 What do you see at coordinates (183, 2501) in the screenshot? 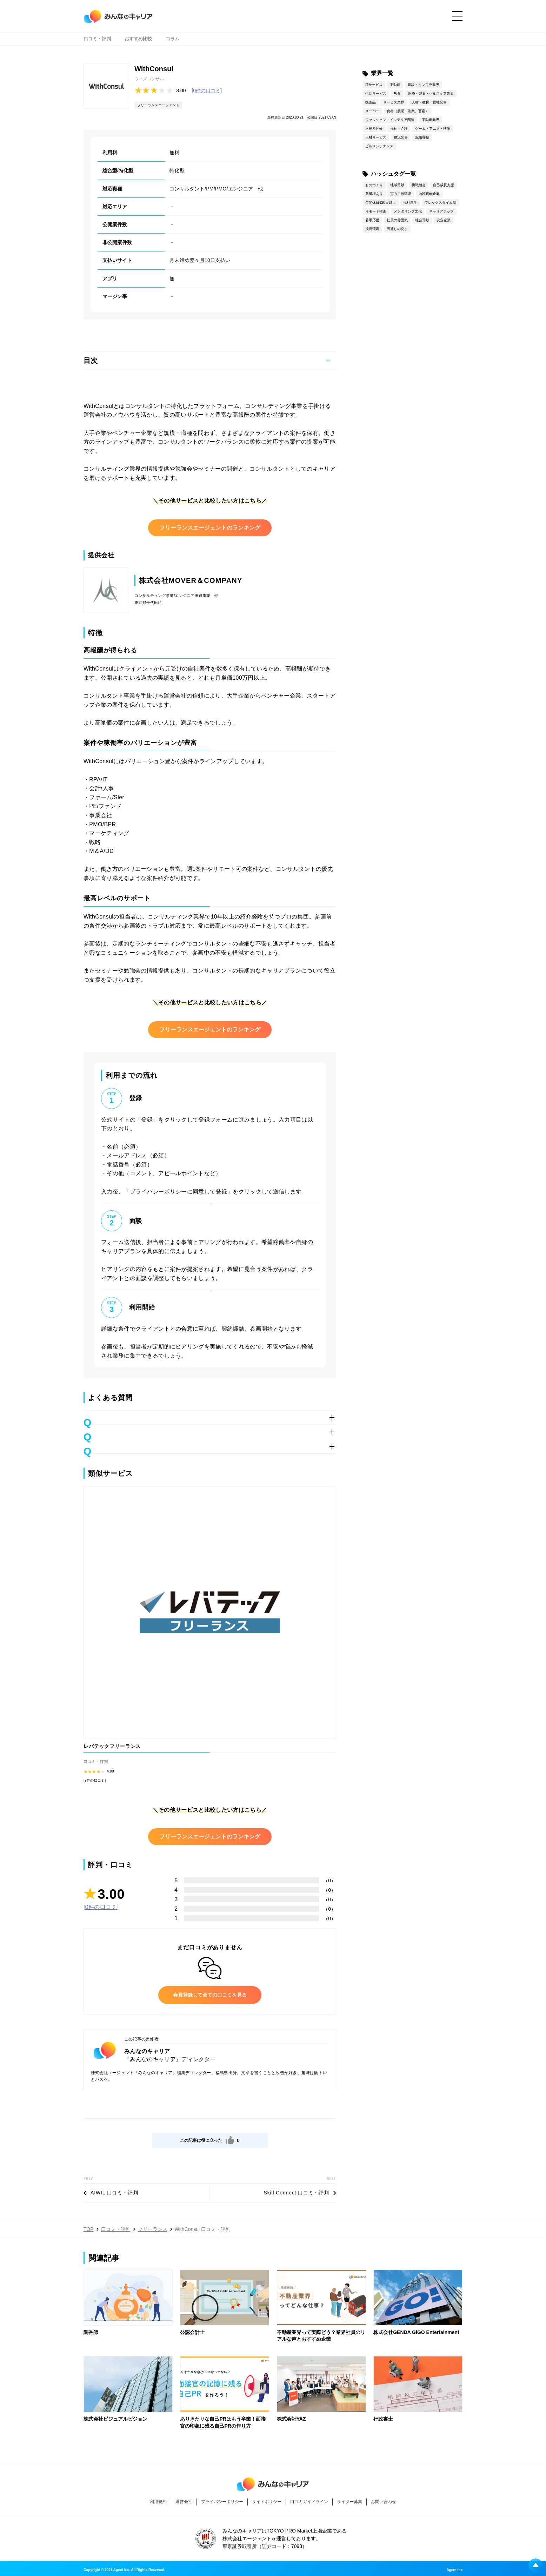
I see `運営会社` at bounding box center [183, 2501].